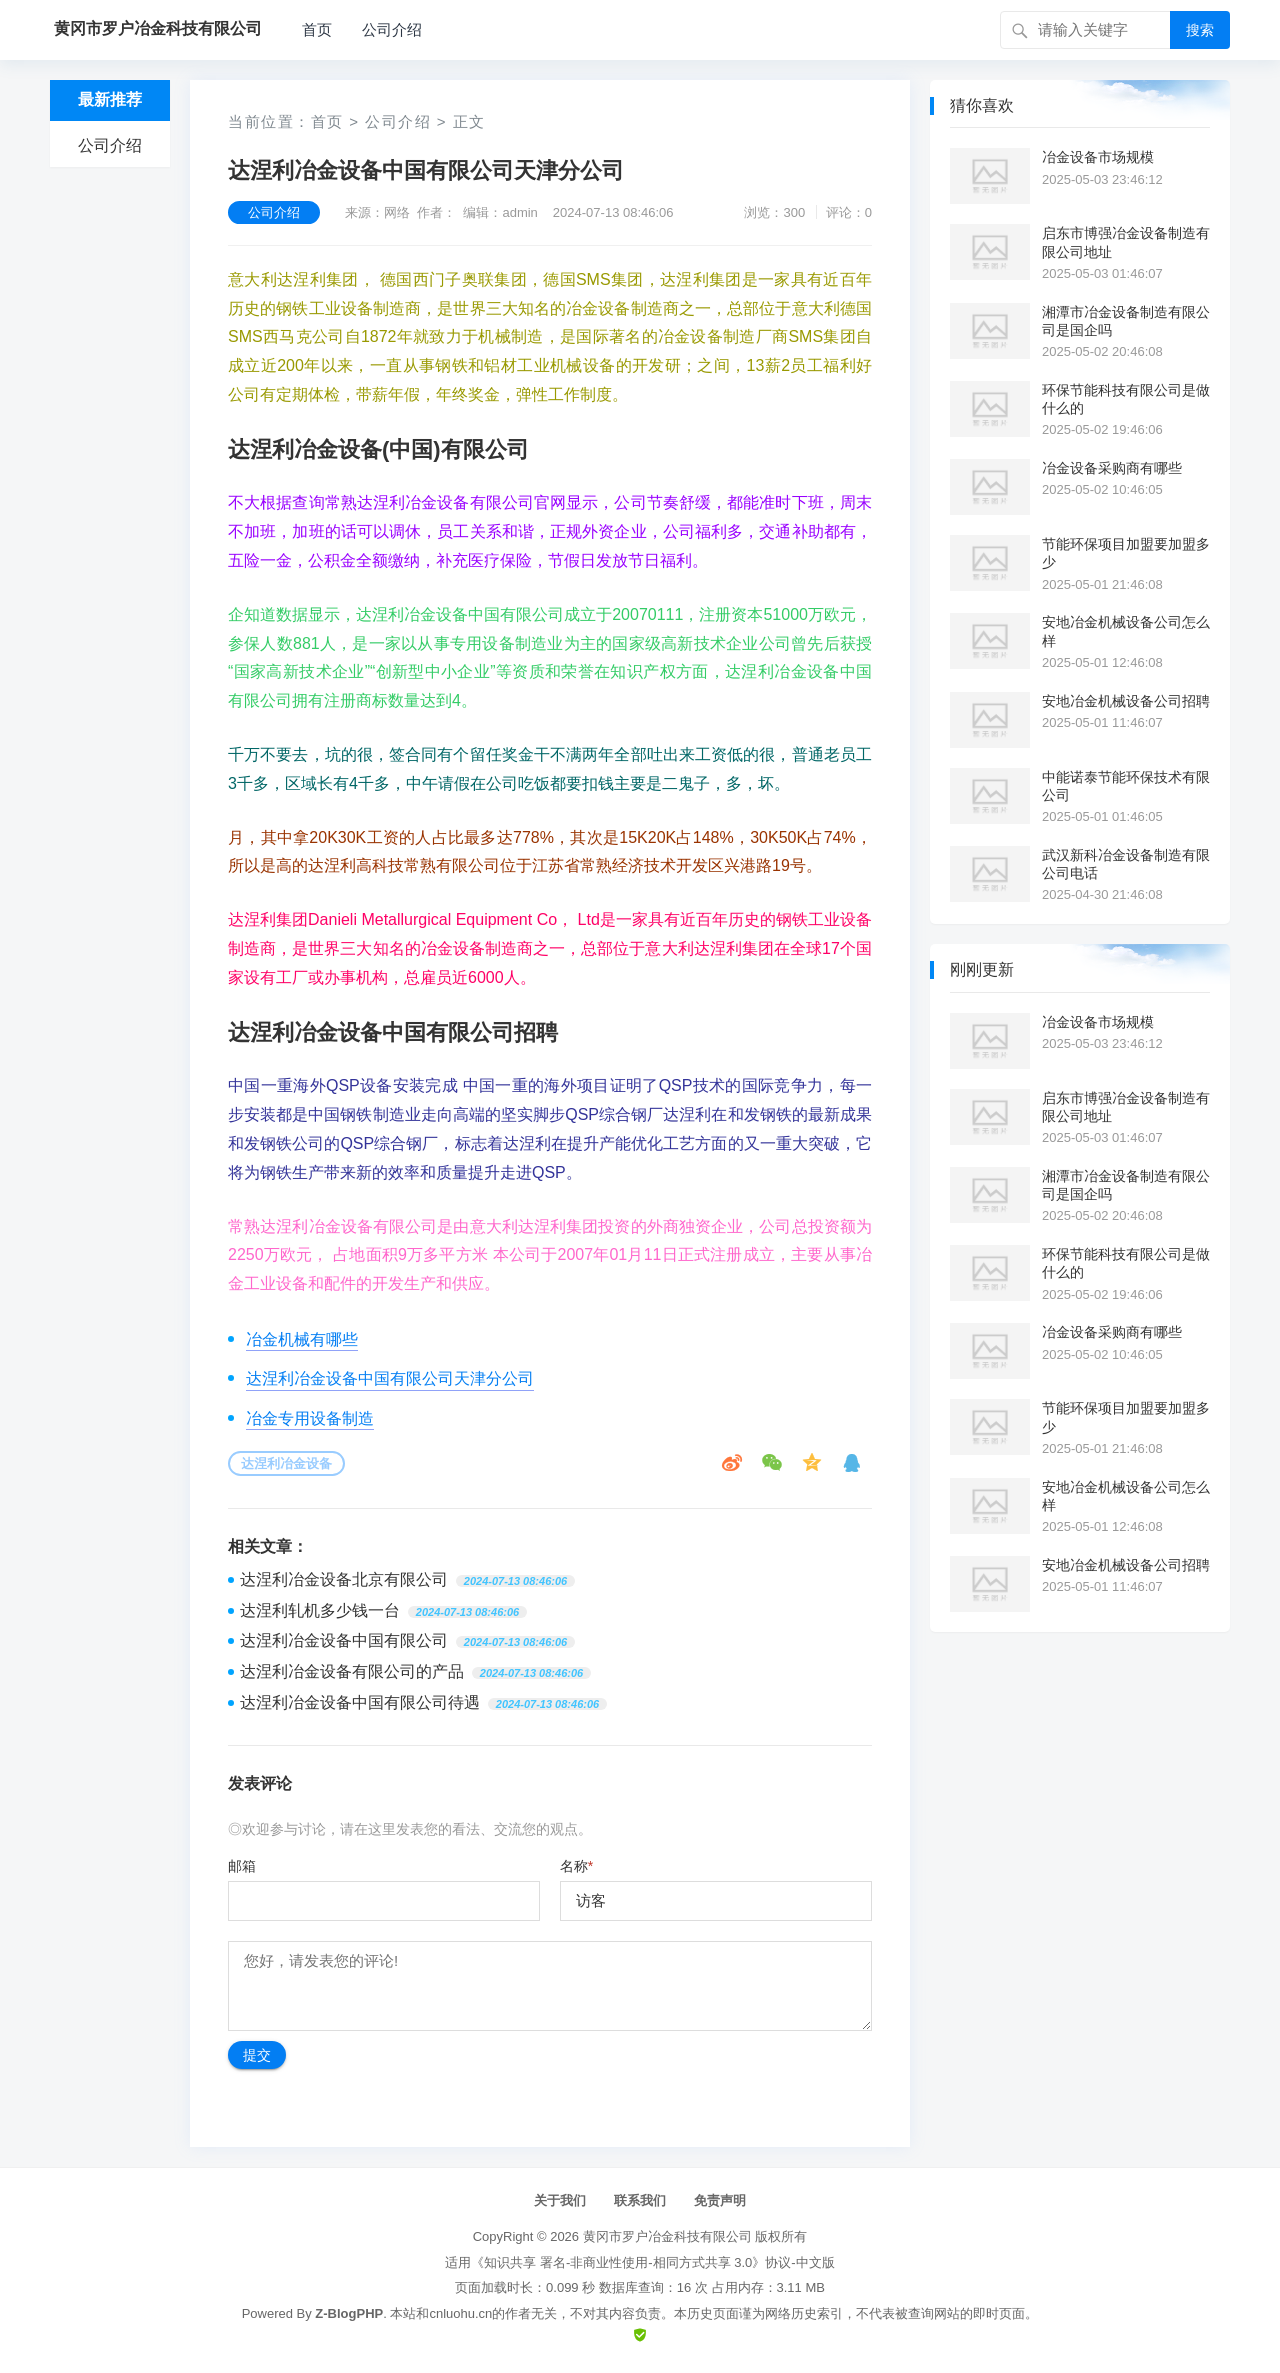 This screenshot has width=1280, height=2373. I want to click on 安地冶金机械设备公司怎么样, so click(1126, 631).